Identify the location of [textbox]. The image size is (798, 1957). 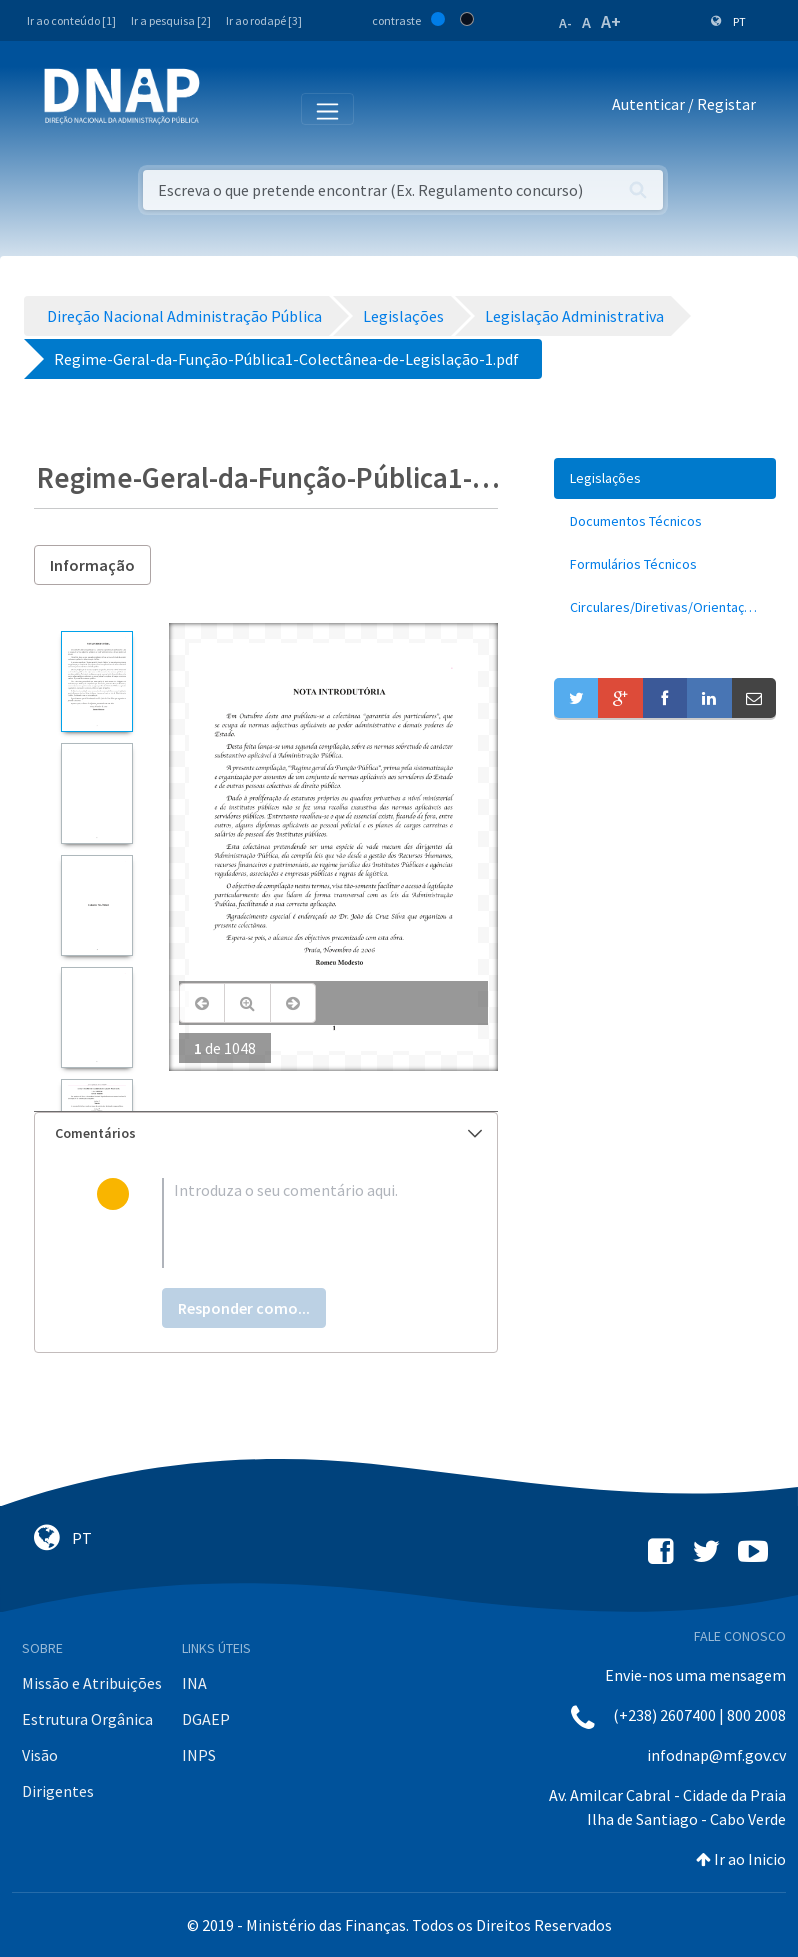
(298, 1223).